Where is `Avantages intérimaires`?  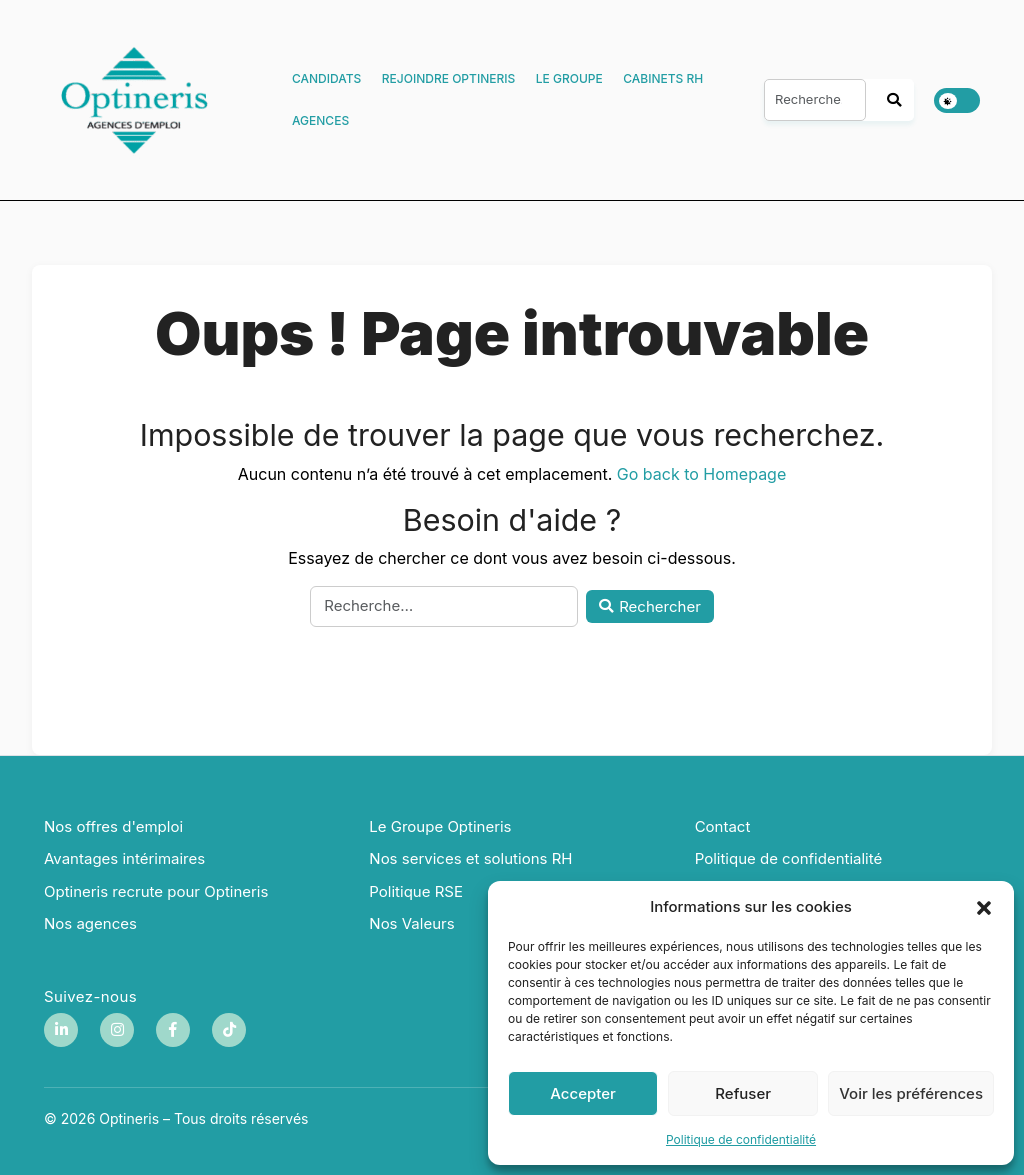 Avantages intérimaires is located at coordinates (124, 858).